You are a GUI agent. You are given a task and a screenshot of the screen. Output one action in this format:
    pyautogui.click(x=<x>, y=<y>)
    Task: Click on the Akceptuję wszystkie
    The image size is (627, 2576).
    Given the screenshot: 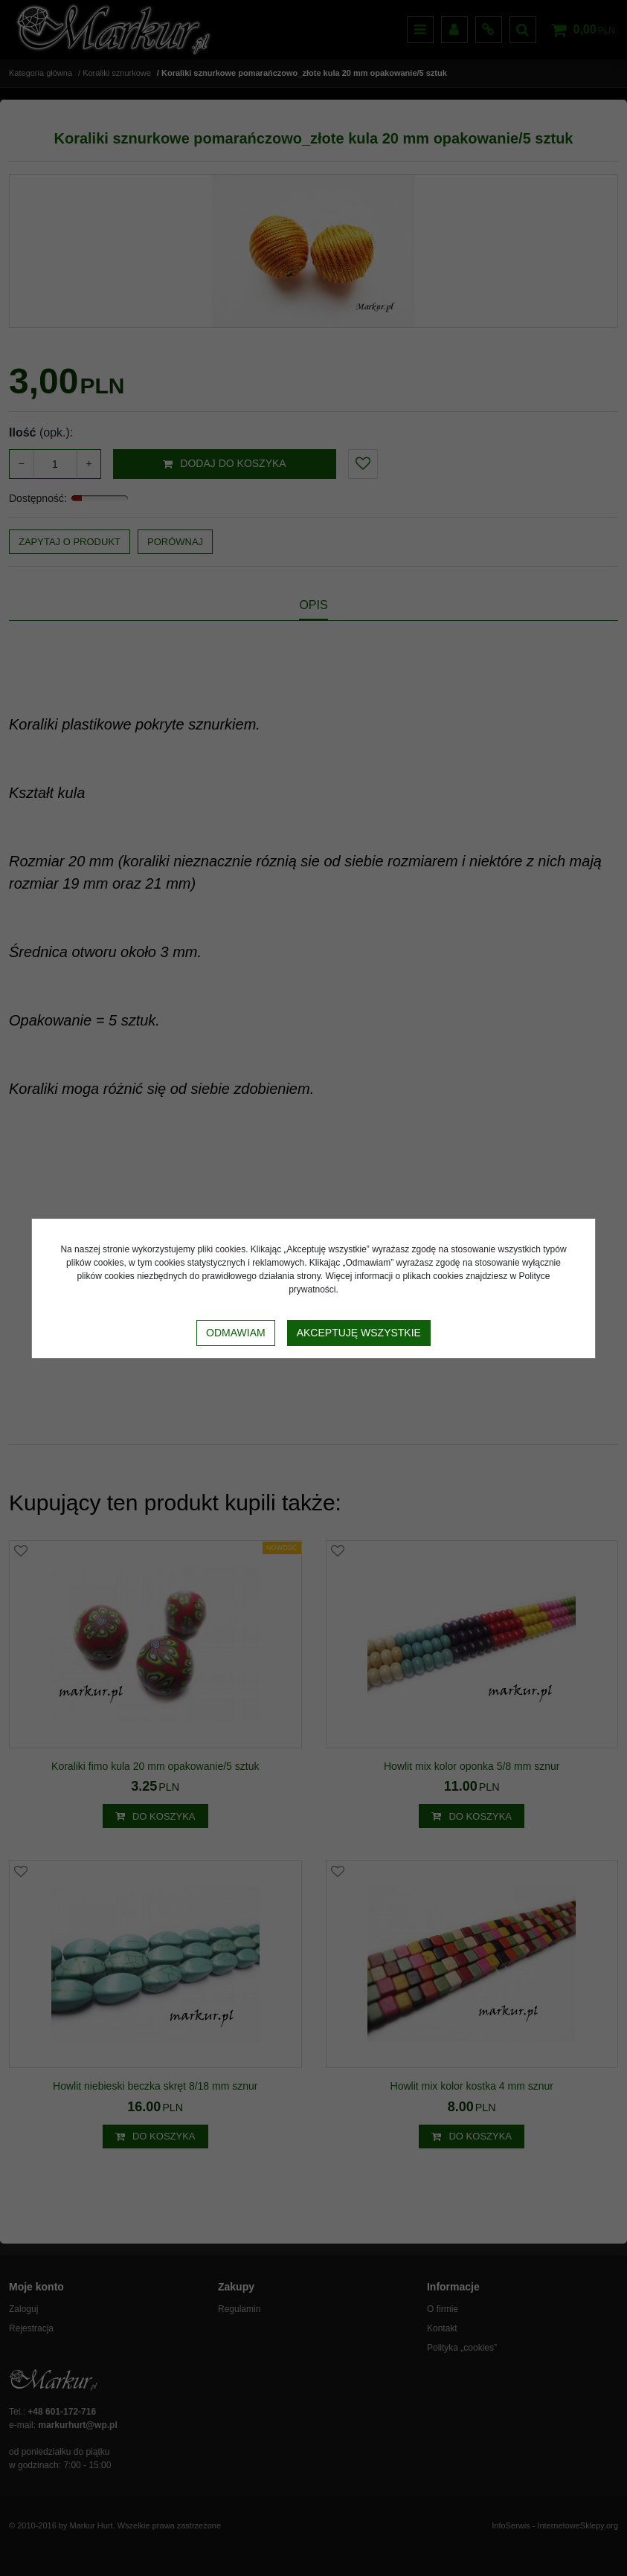 What is the action you would take?
    pyautogui.click(x=359, y=1333)
    